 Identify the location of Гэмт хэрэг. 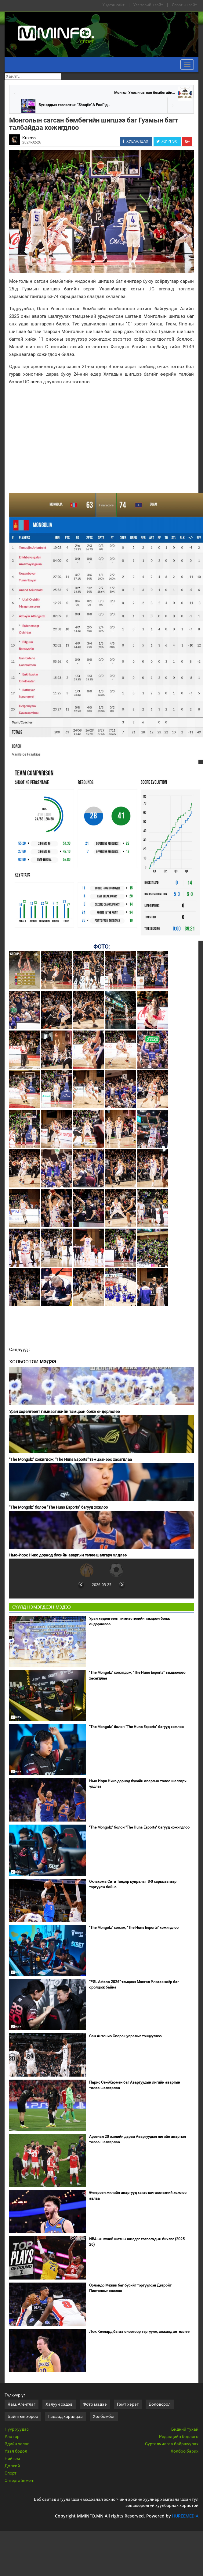
(128, 2404).